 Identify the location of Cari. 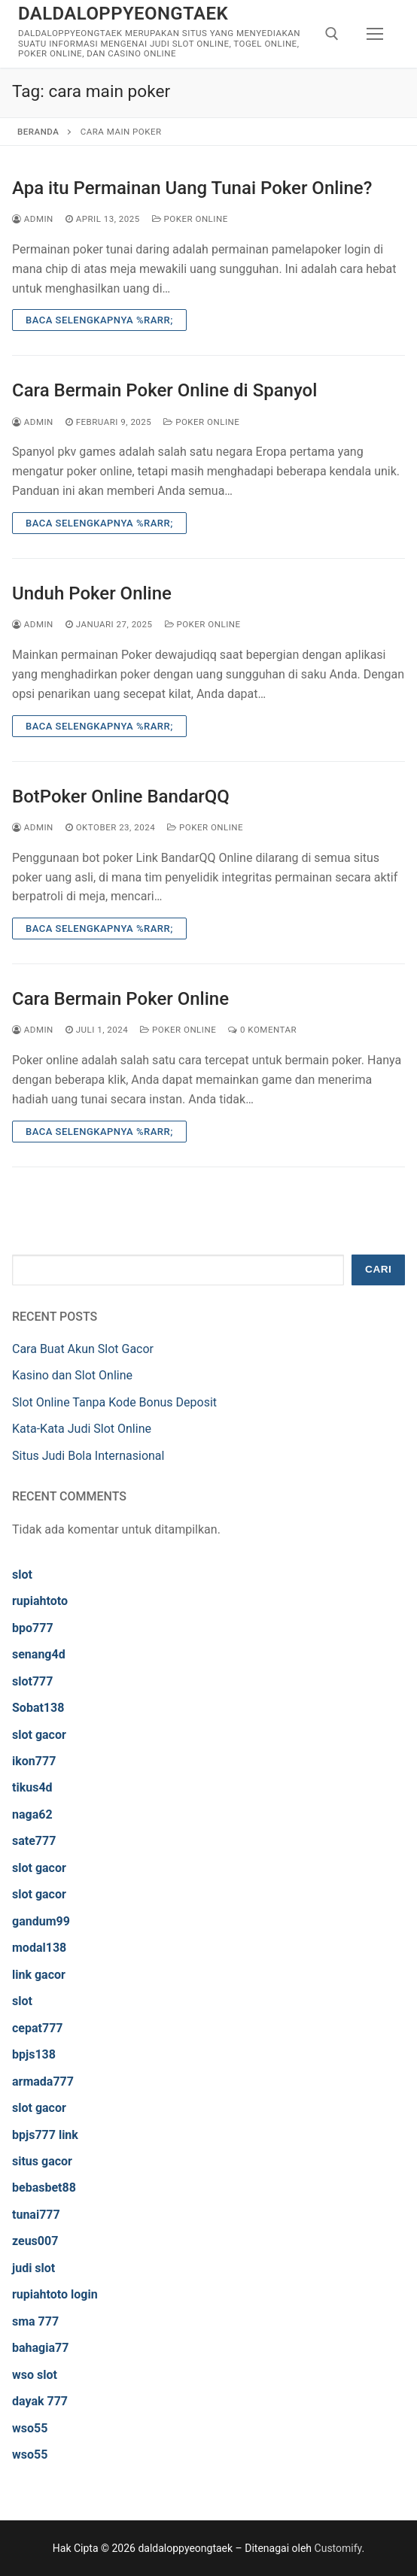
(378, 1269).